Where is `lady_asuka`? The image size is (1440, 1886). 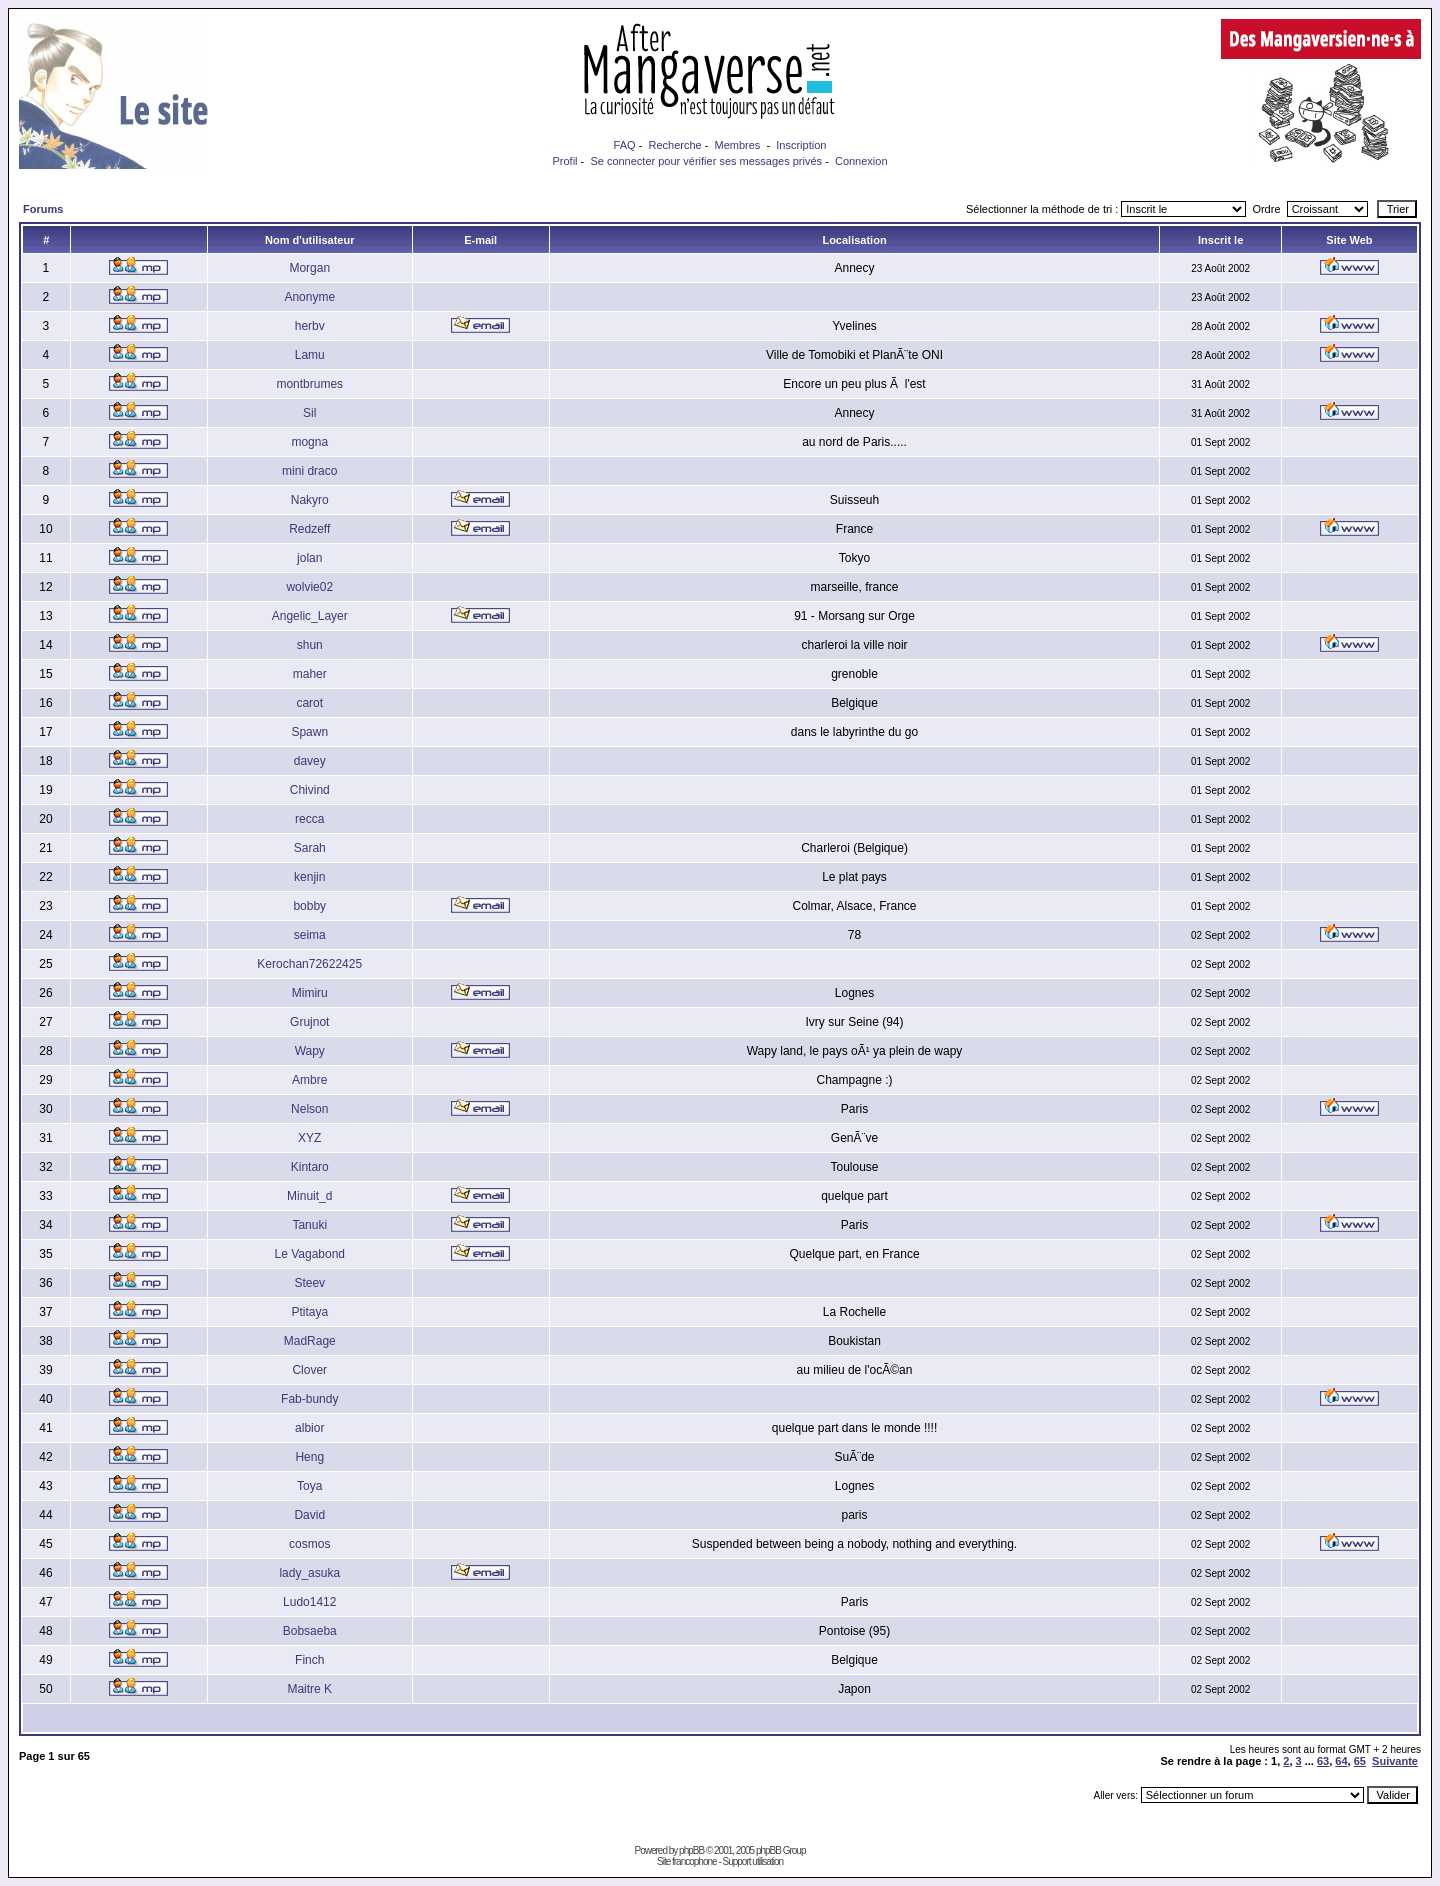 lady_asuka is located at coordinates (309, 1573).